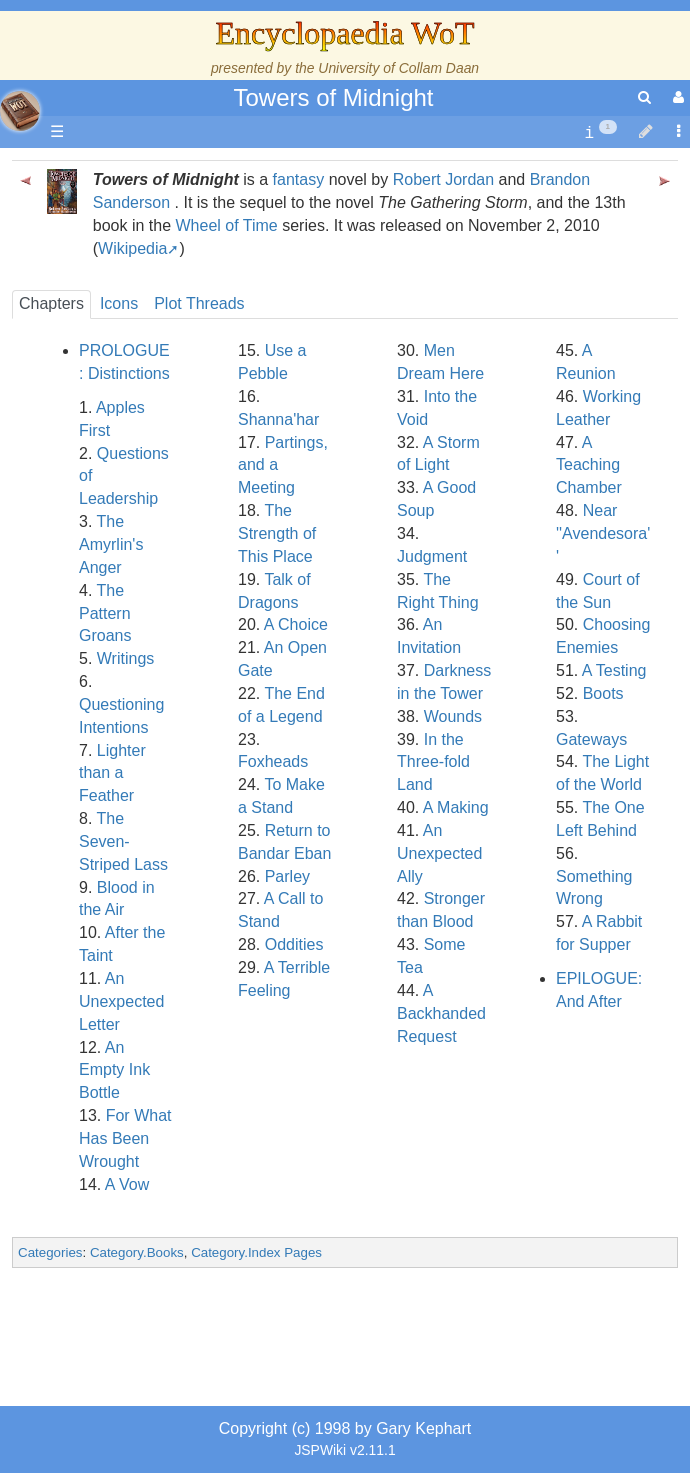 The image size is (690, 1473). I want to click on Oddities, so click(294, 944).